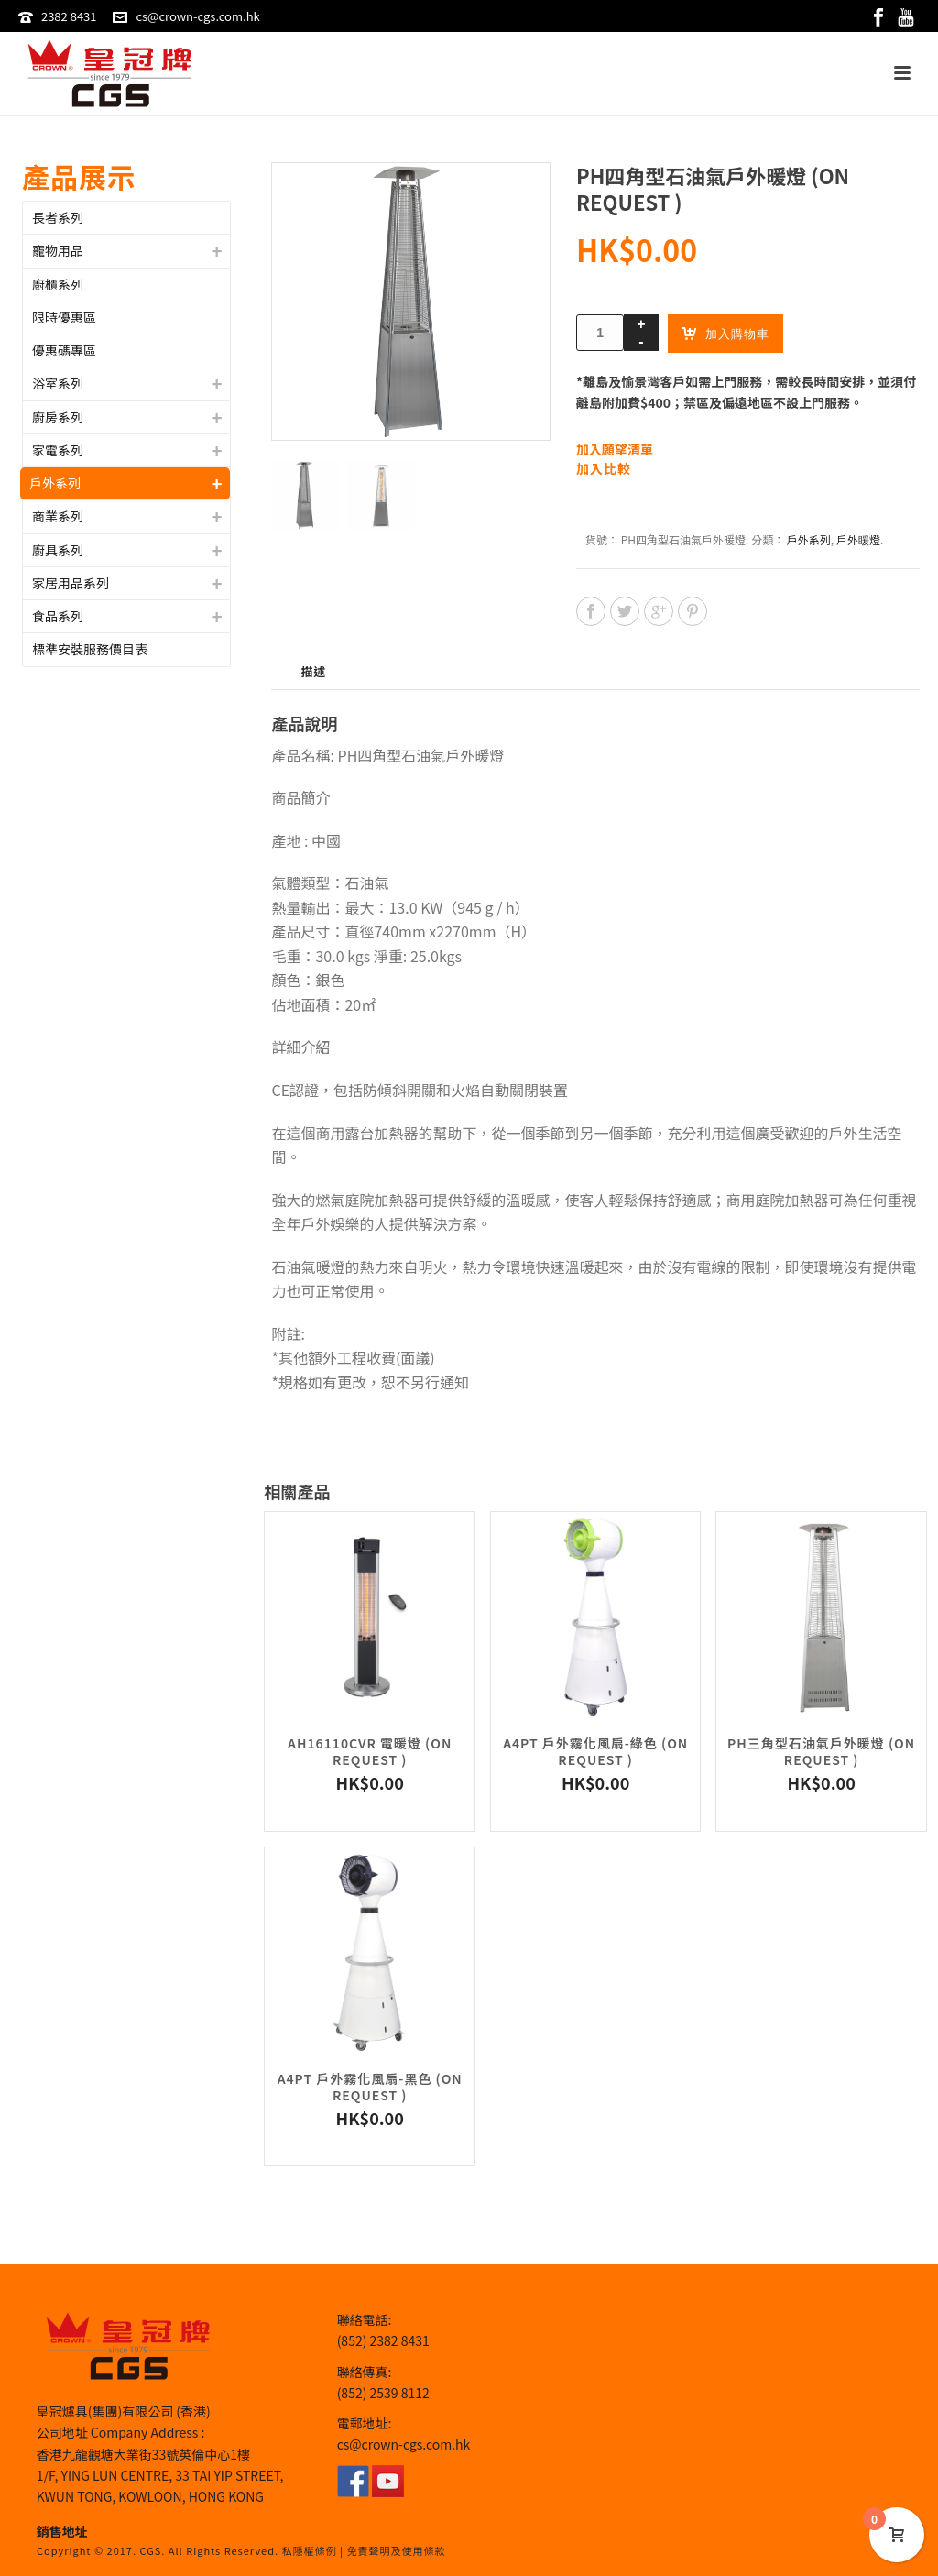 This screenshot has height=2576, width=938. What do you see at coordinates (89, 649) in the screenshot?
I see `標準安裝服務價目表` at bounding box center [89, 649].